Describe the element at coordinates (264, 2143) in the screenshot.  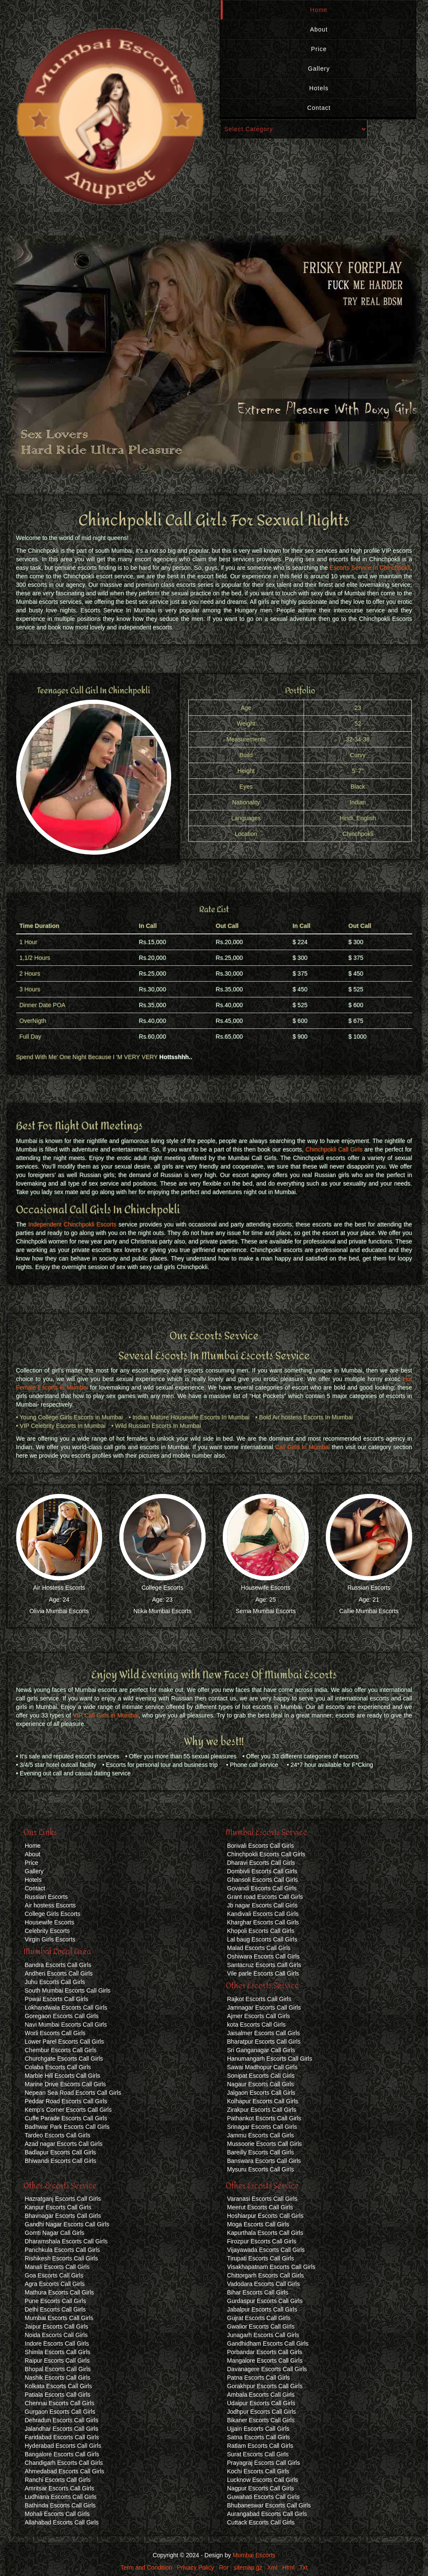
I see `Mussoorie Escorts Call Girls` at that location.